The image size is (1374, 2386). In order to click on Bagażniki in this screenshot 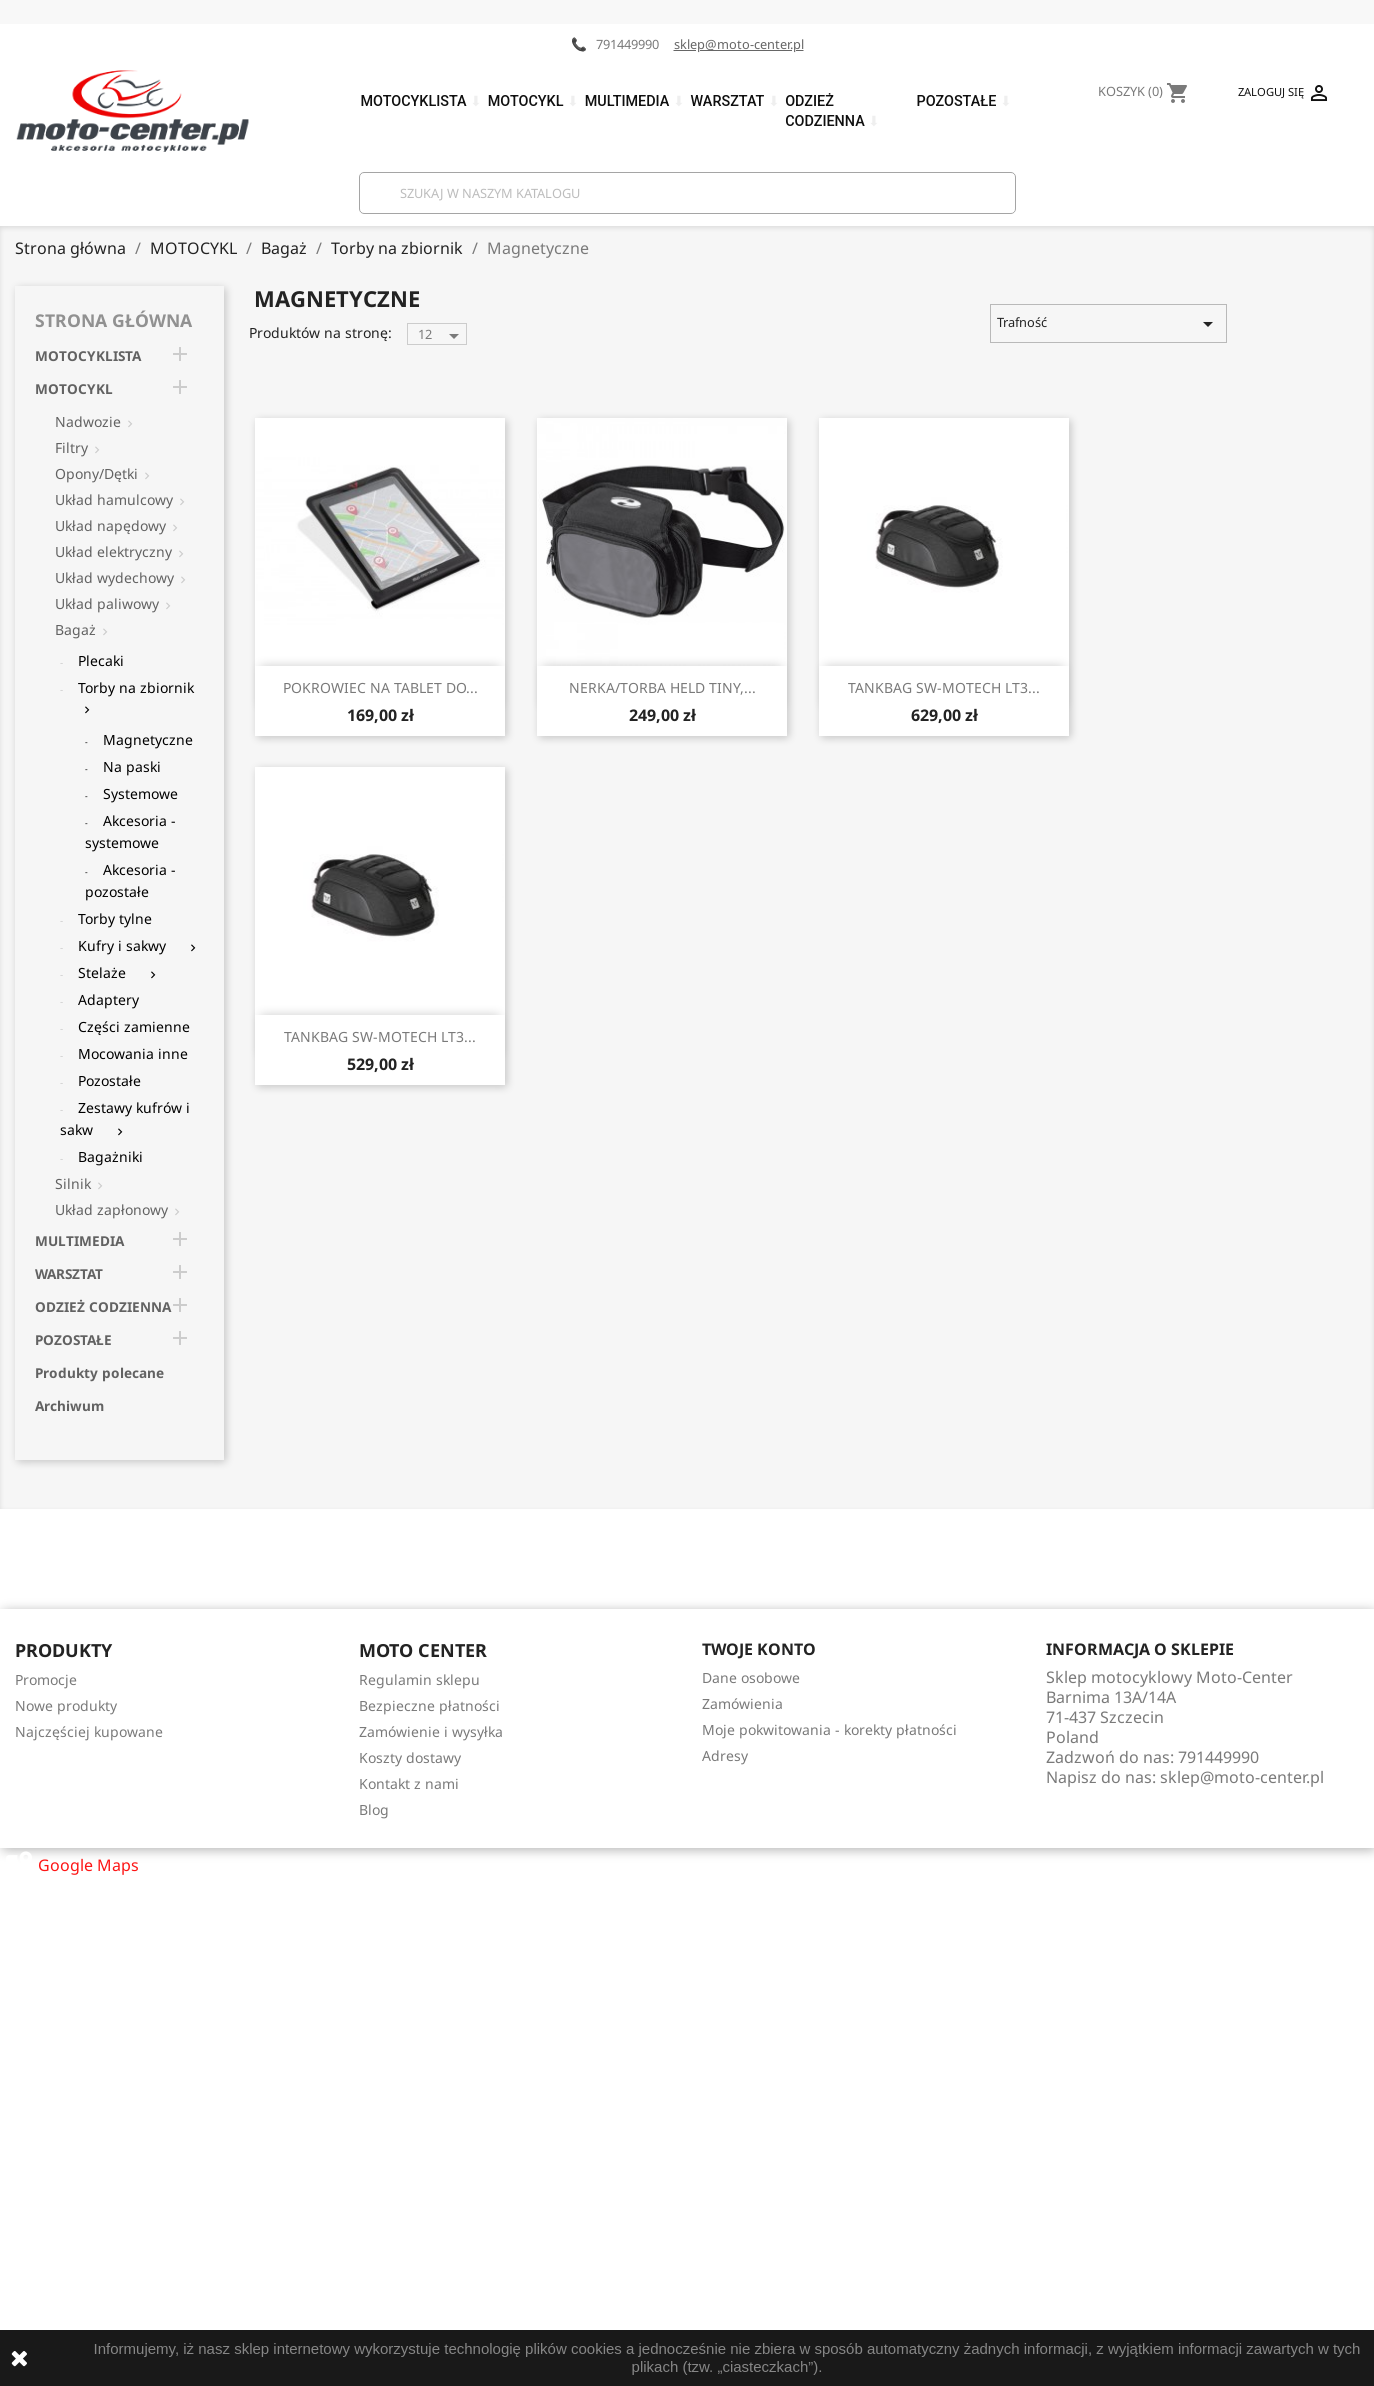, I will do `click(110, 1156)`.